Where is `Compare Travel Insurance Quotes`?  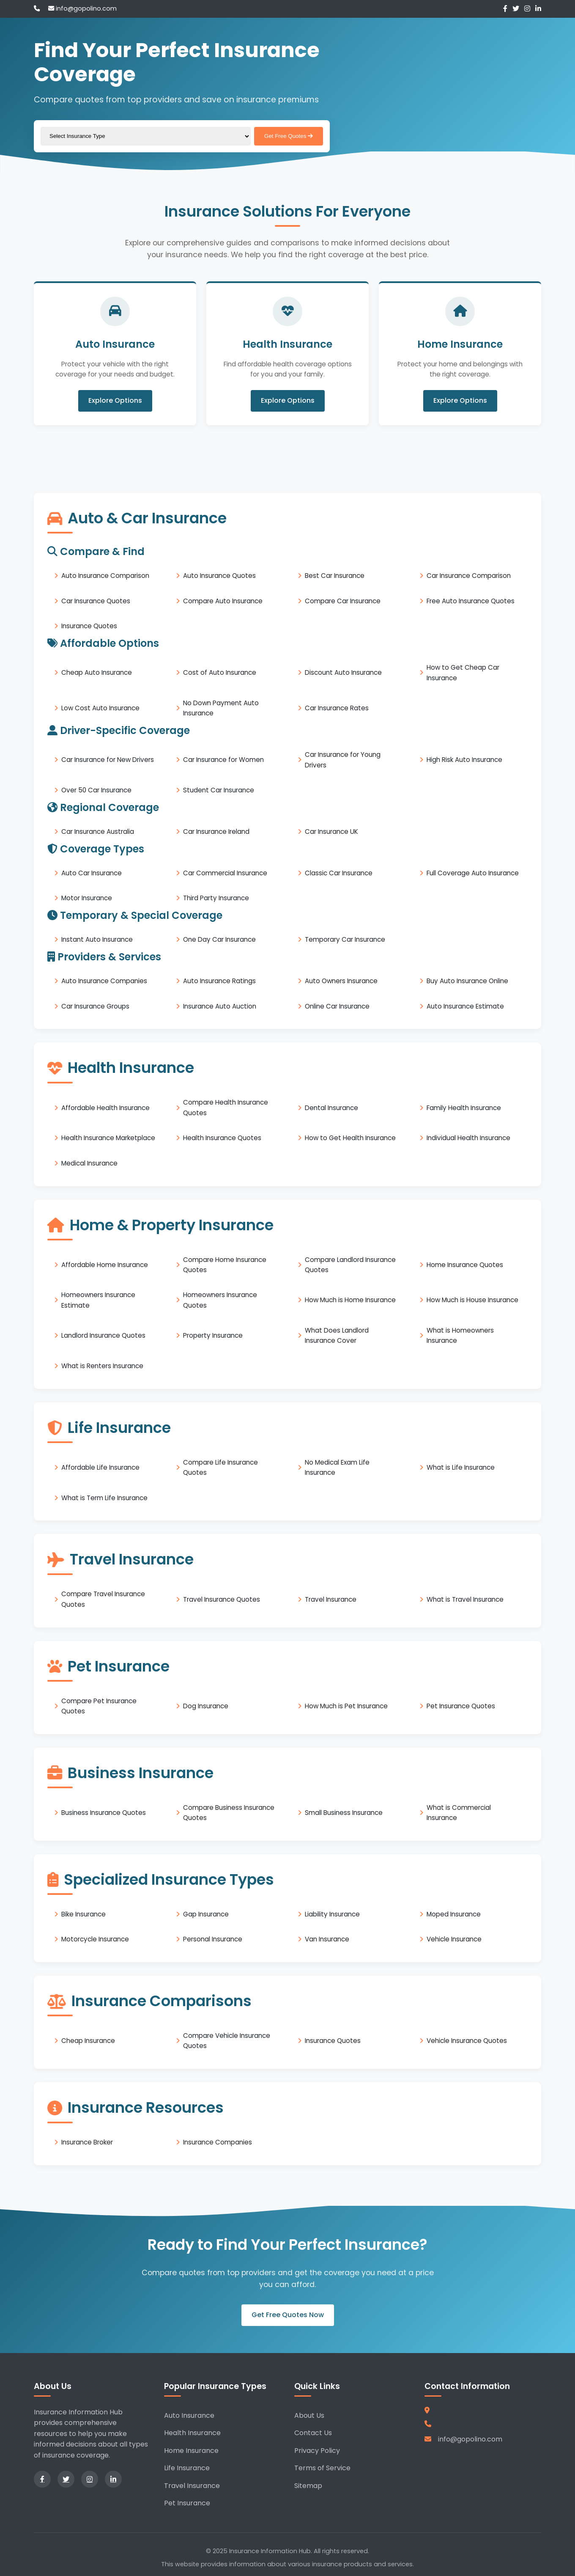
Compare Travel Insurance Quotes is located at coordinates (103, 1598).